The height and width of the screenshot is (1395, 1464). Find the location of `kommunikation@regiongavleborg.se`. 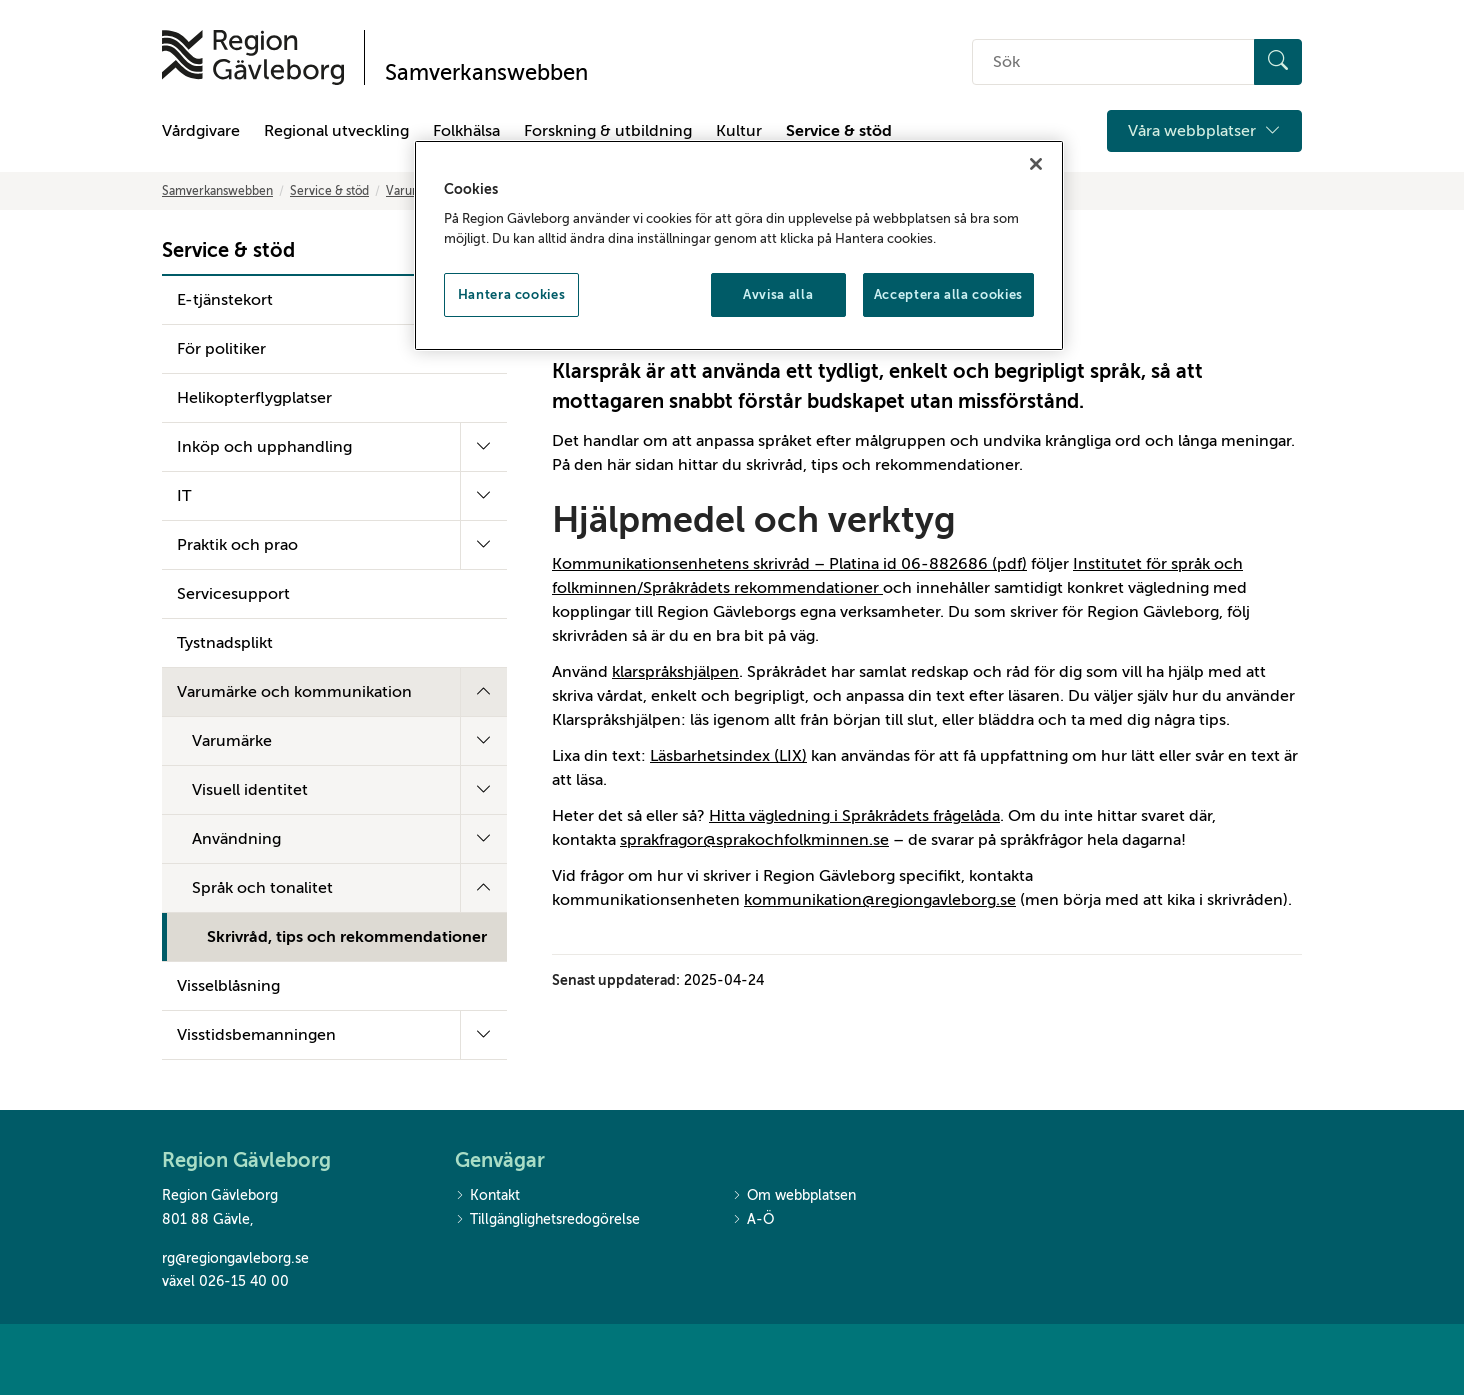

kommunikation@regiongavleborg.se is located at coordinates (880, 900).